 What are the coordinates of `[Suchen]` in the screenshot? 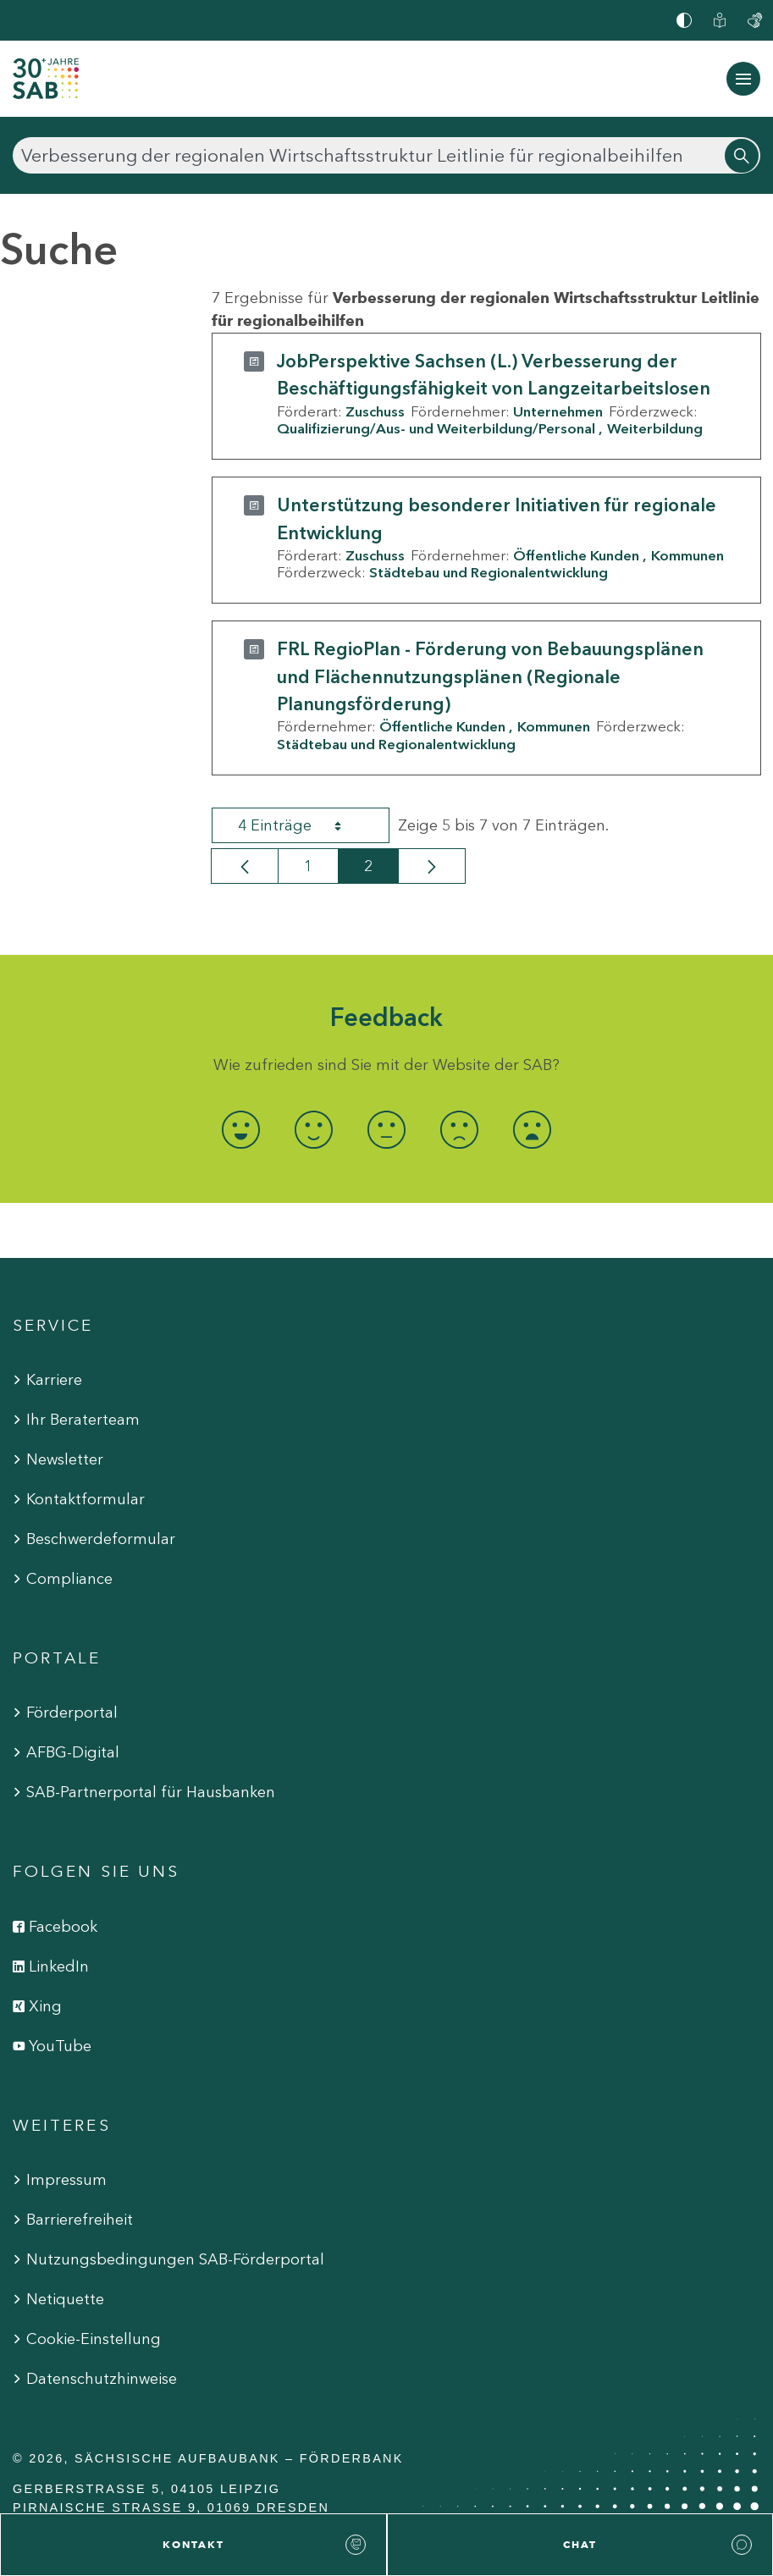 It's located at (386, 155).